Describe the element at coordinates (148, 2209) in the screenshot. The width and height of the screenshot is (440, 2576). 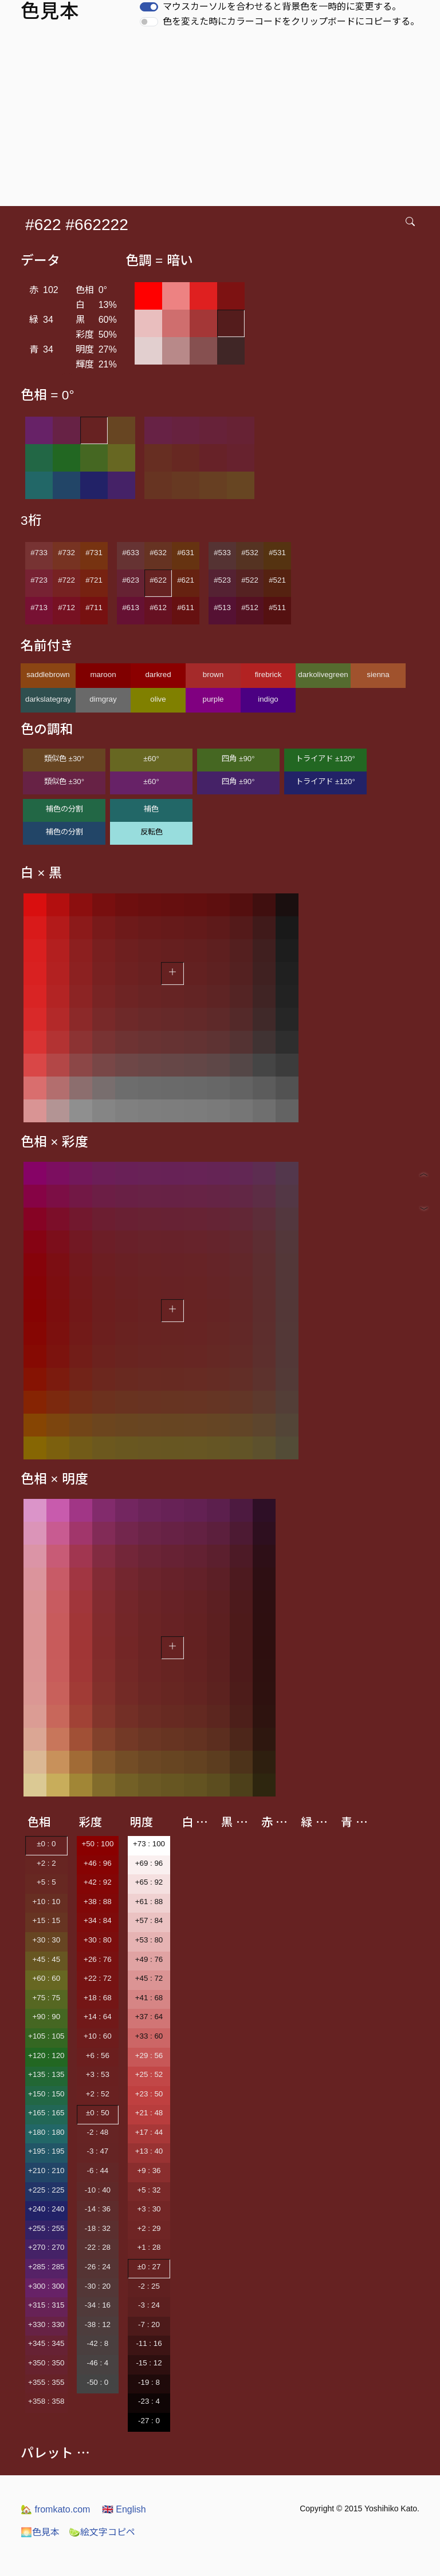
I see `+3 : 30` at that location.